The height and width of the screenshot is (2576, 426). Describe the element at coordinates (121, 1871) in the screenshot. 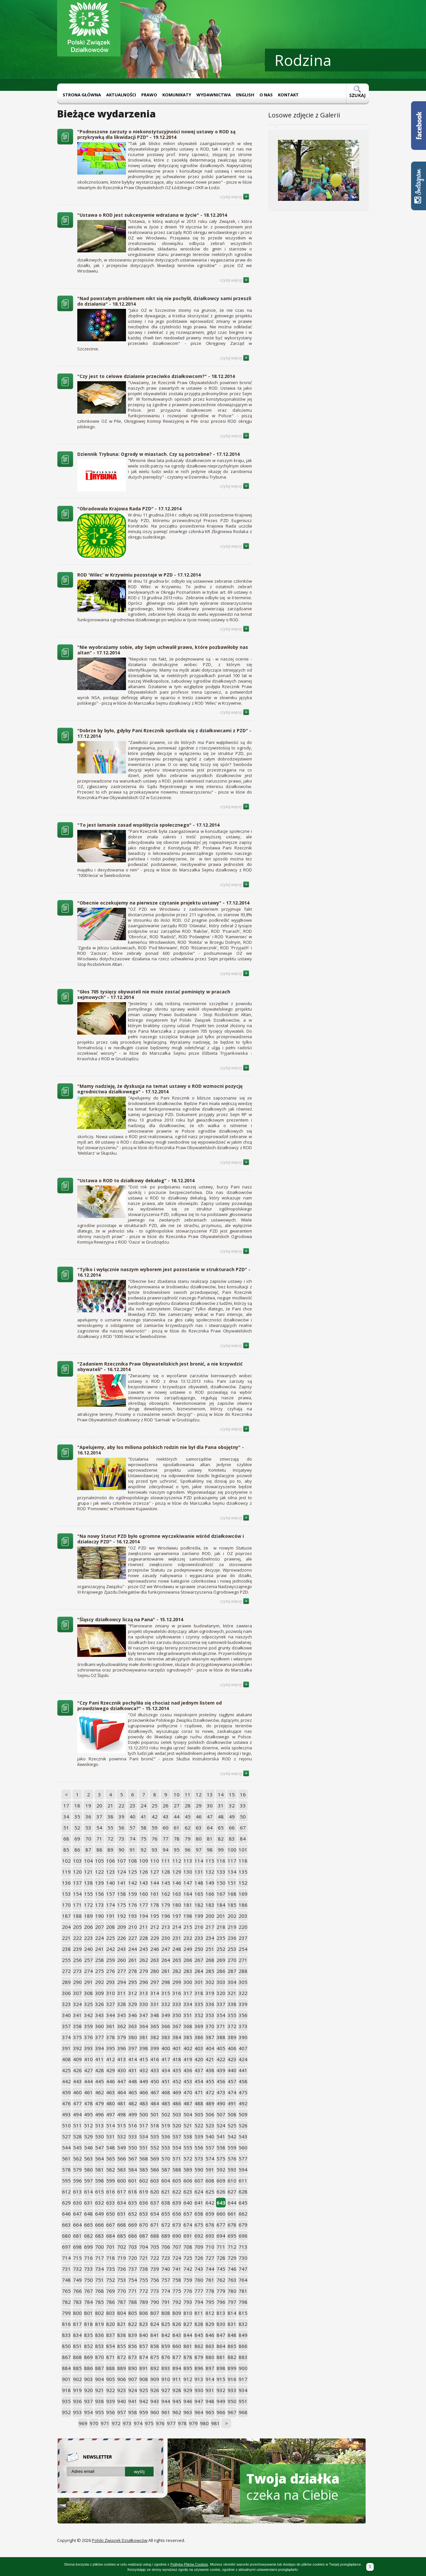

I see `124` at that location.